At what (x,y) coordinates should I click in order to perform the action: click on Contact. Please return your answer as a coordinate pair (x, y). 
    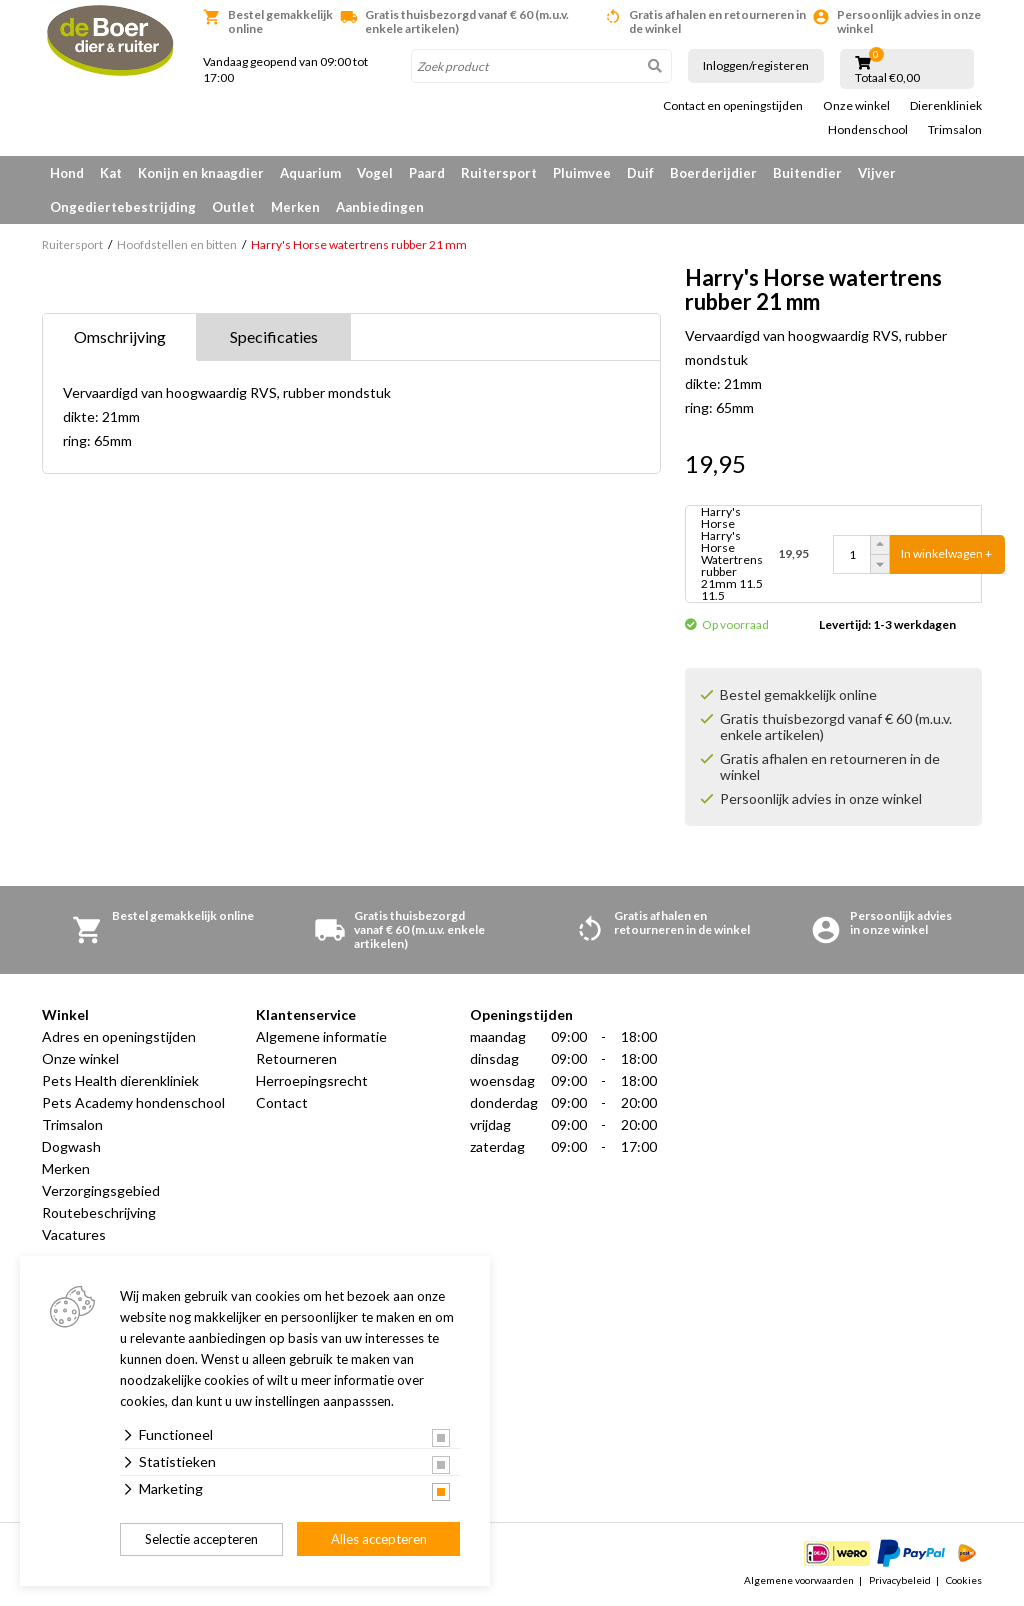
    Looking at the image, I should click on (282, 1102).